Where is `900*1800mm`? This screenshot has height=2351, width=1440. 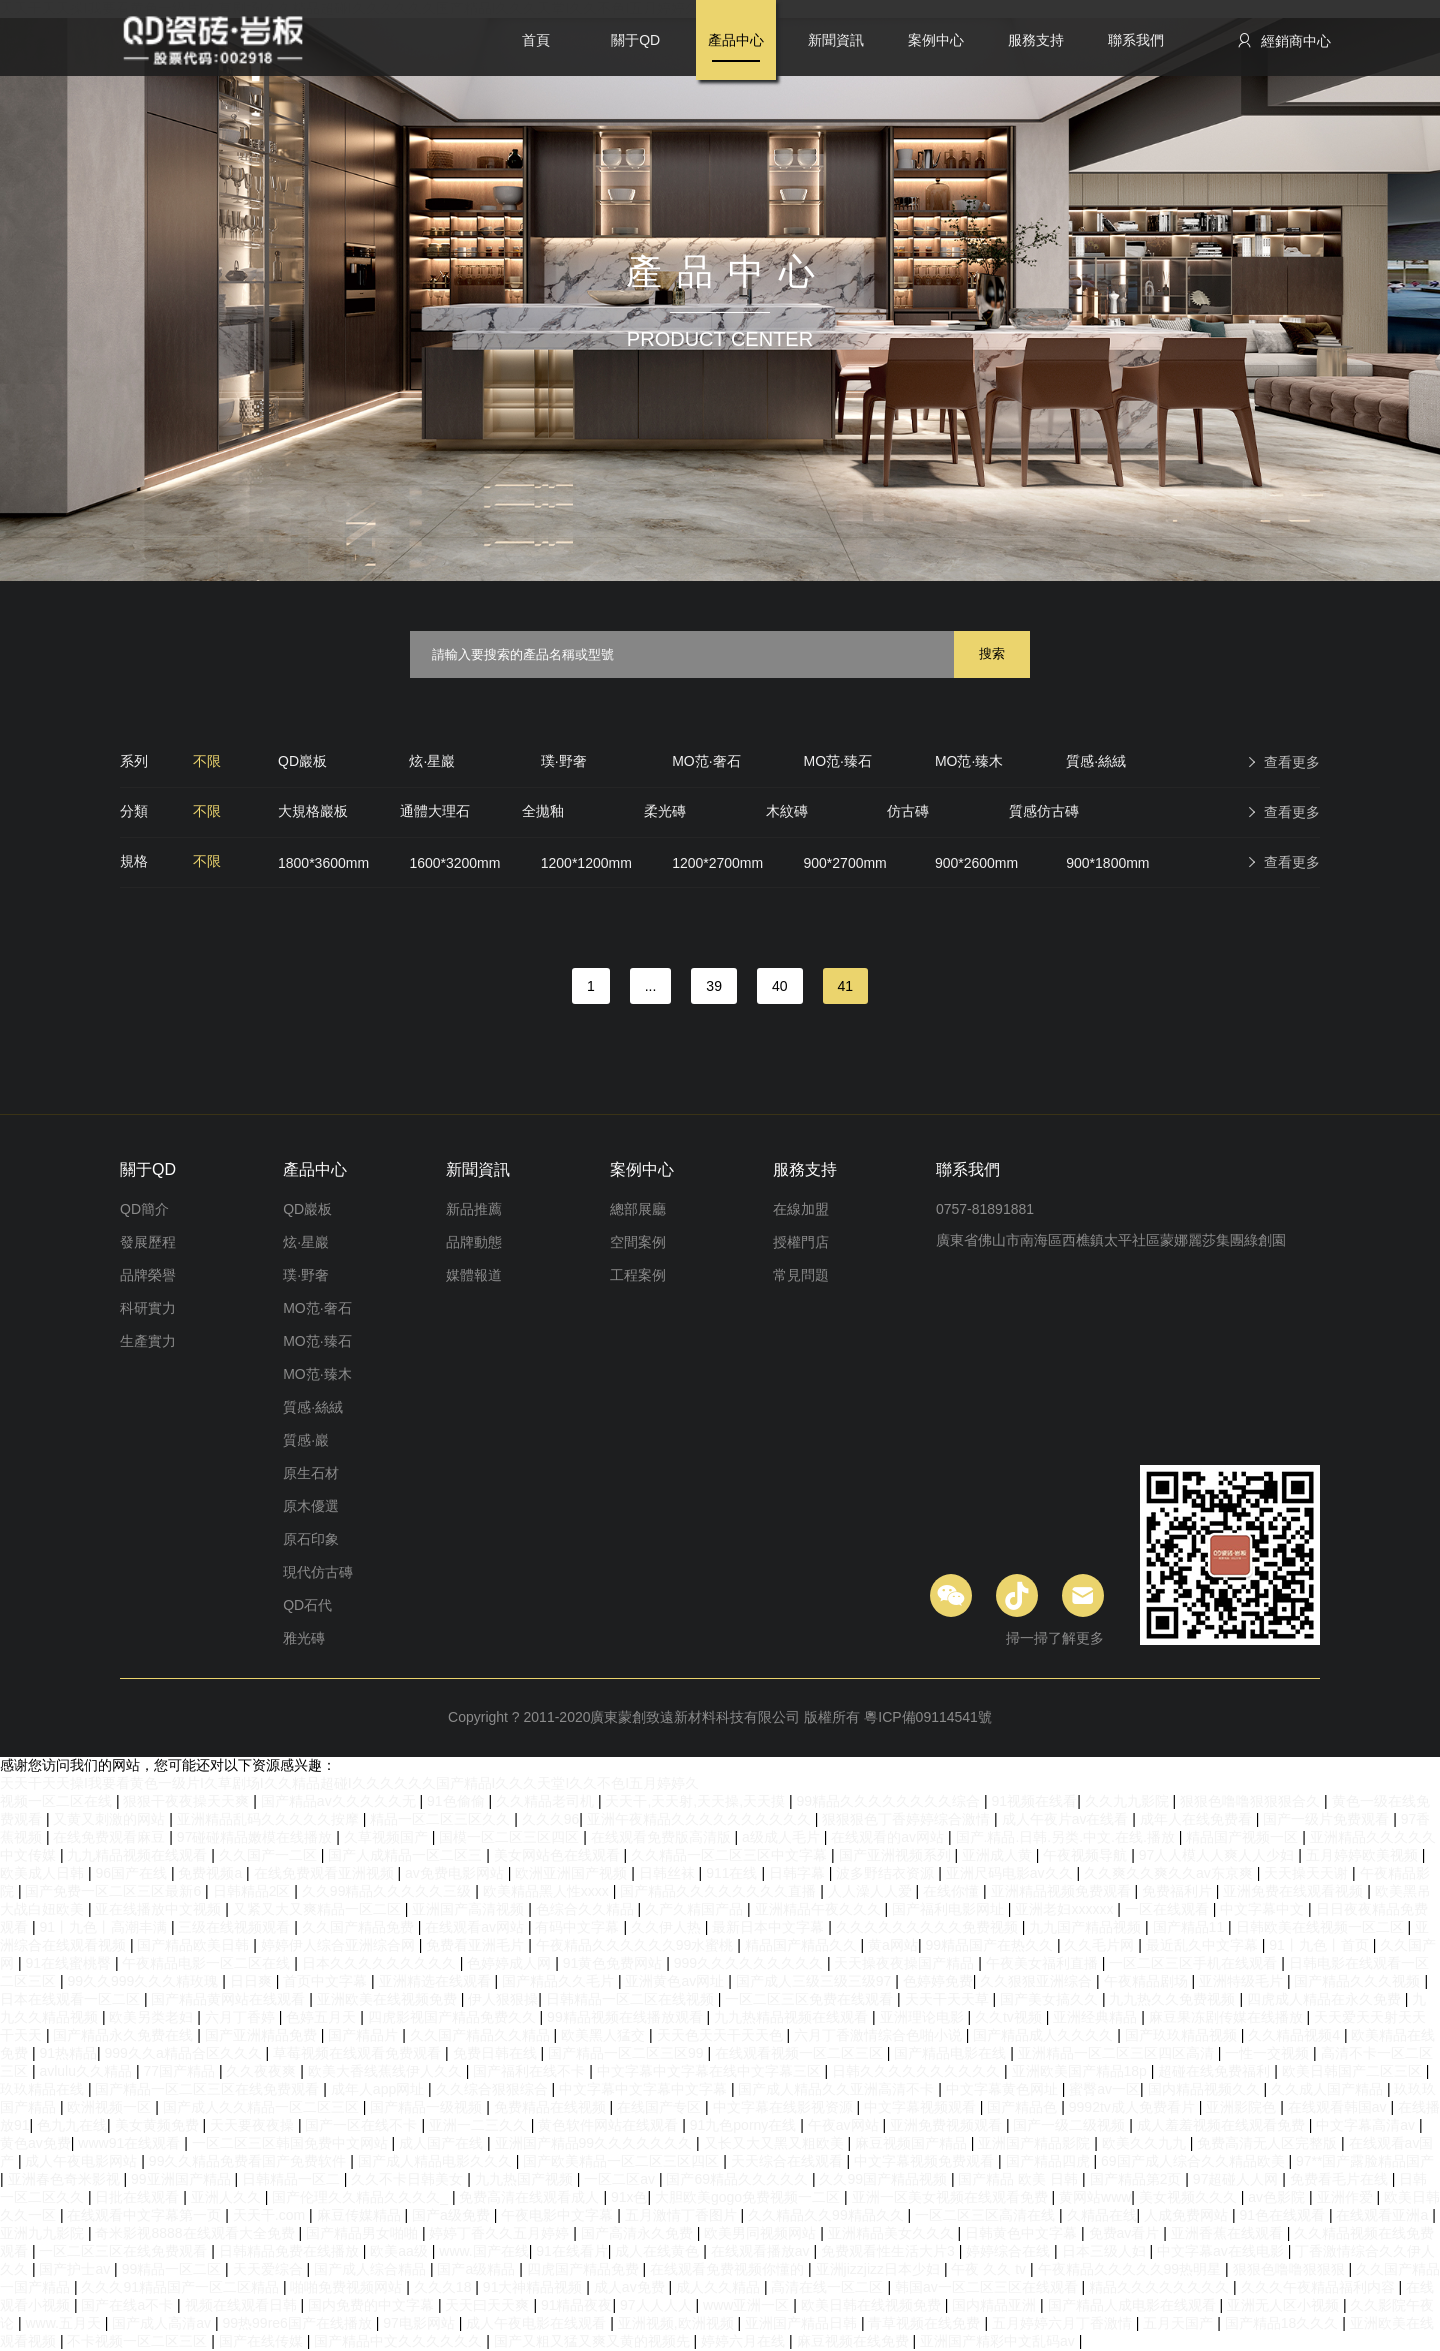 900*1800mm is located at coordinates (1107, 863).